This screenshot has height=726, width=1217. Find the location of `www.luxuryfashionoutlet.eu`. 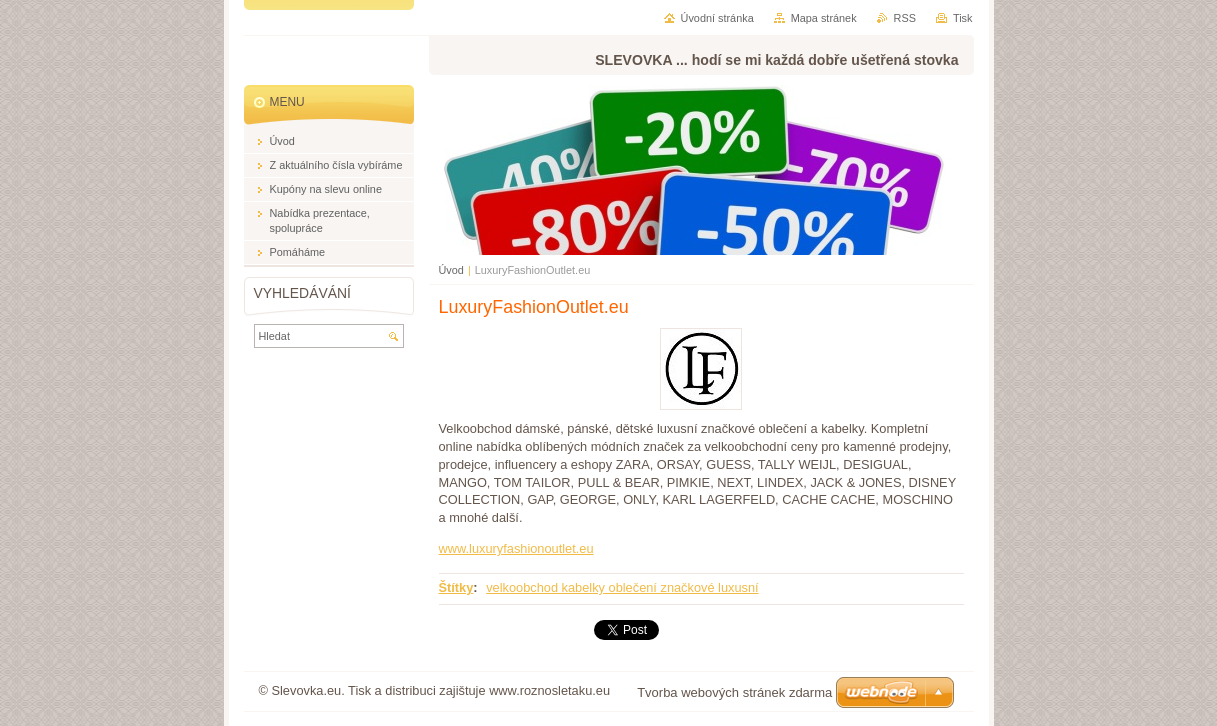

www.luxuryfashionoutlet.eu is located at coordinates (516, 548).